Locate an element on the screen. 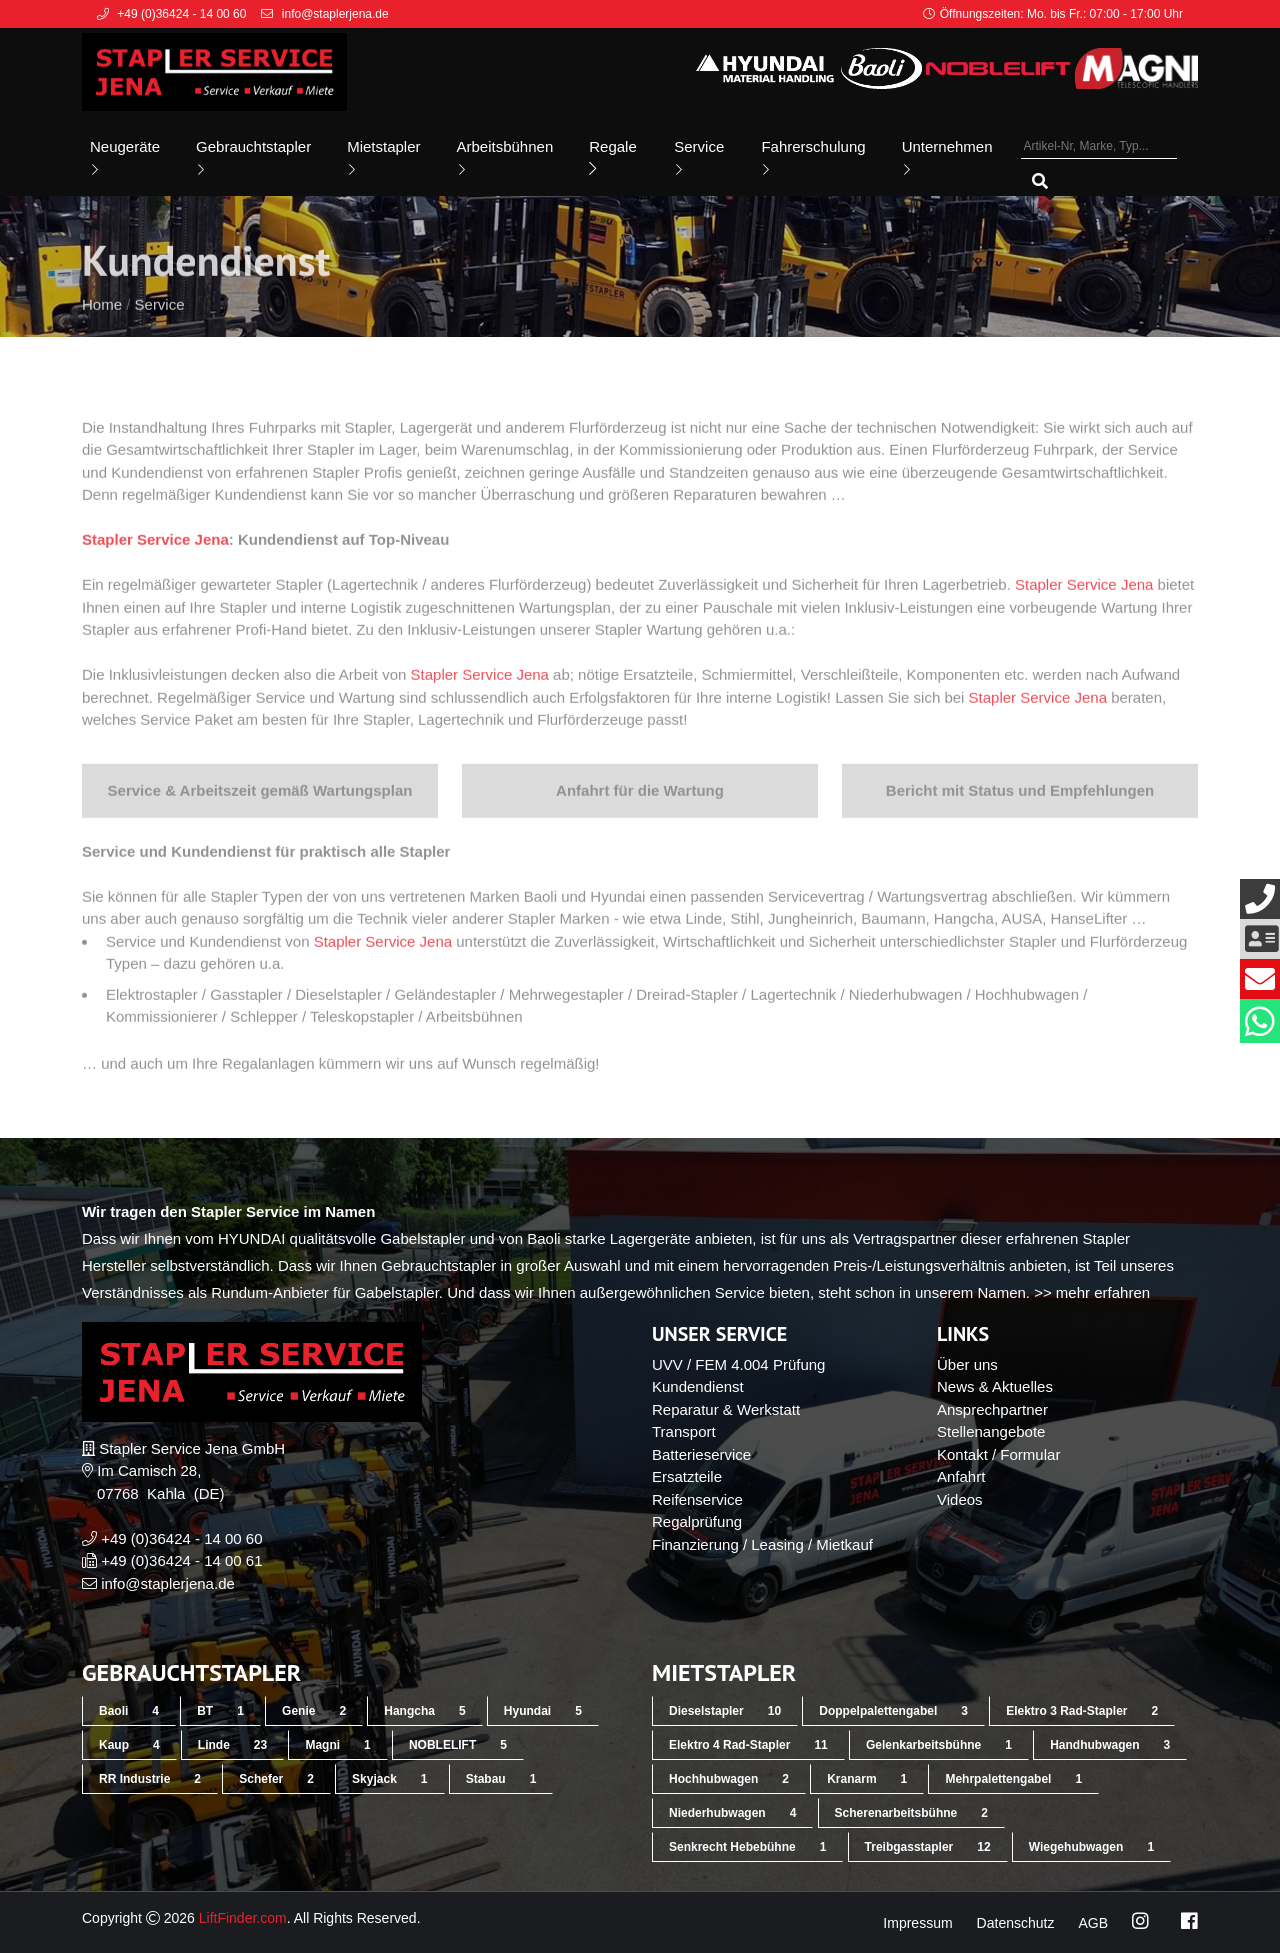 The width and height of the screenshot is (1280, 1953). [Artikel-Nr, Marke, Typ...] is located at coordinates (1099, 146).